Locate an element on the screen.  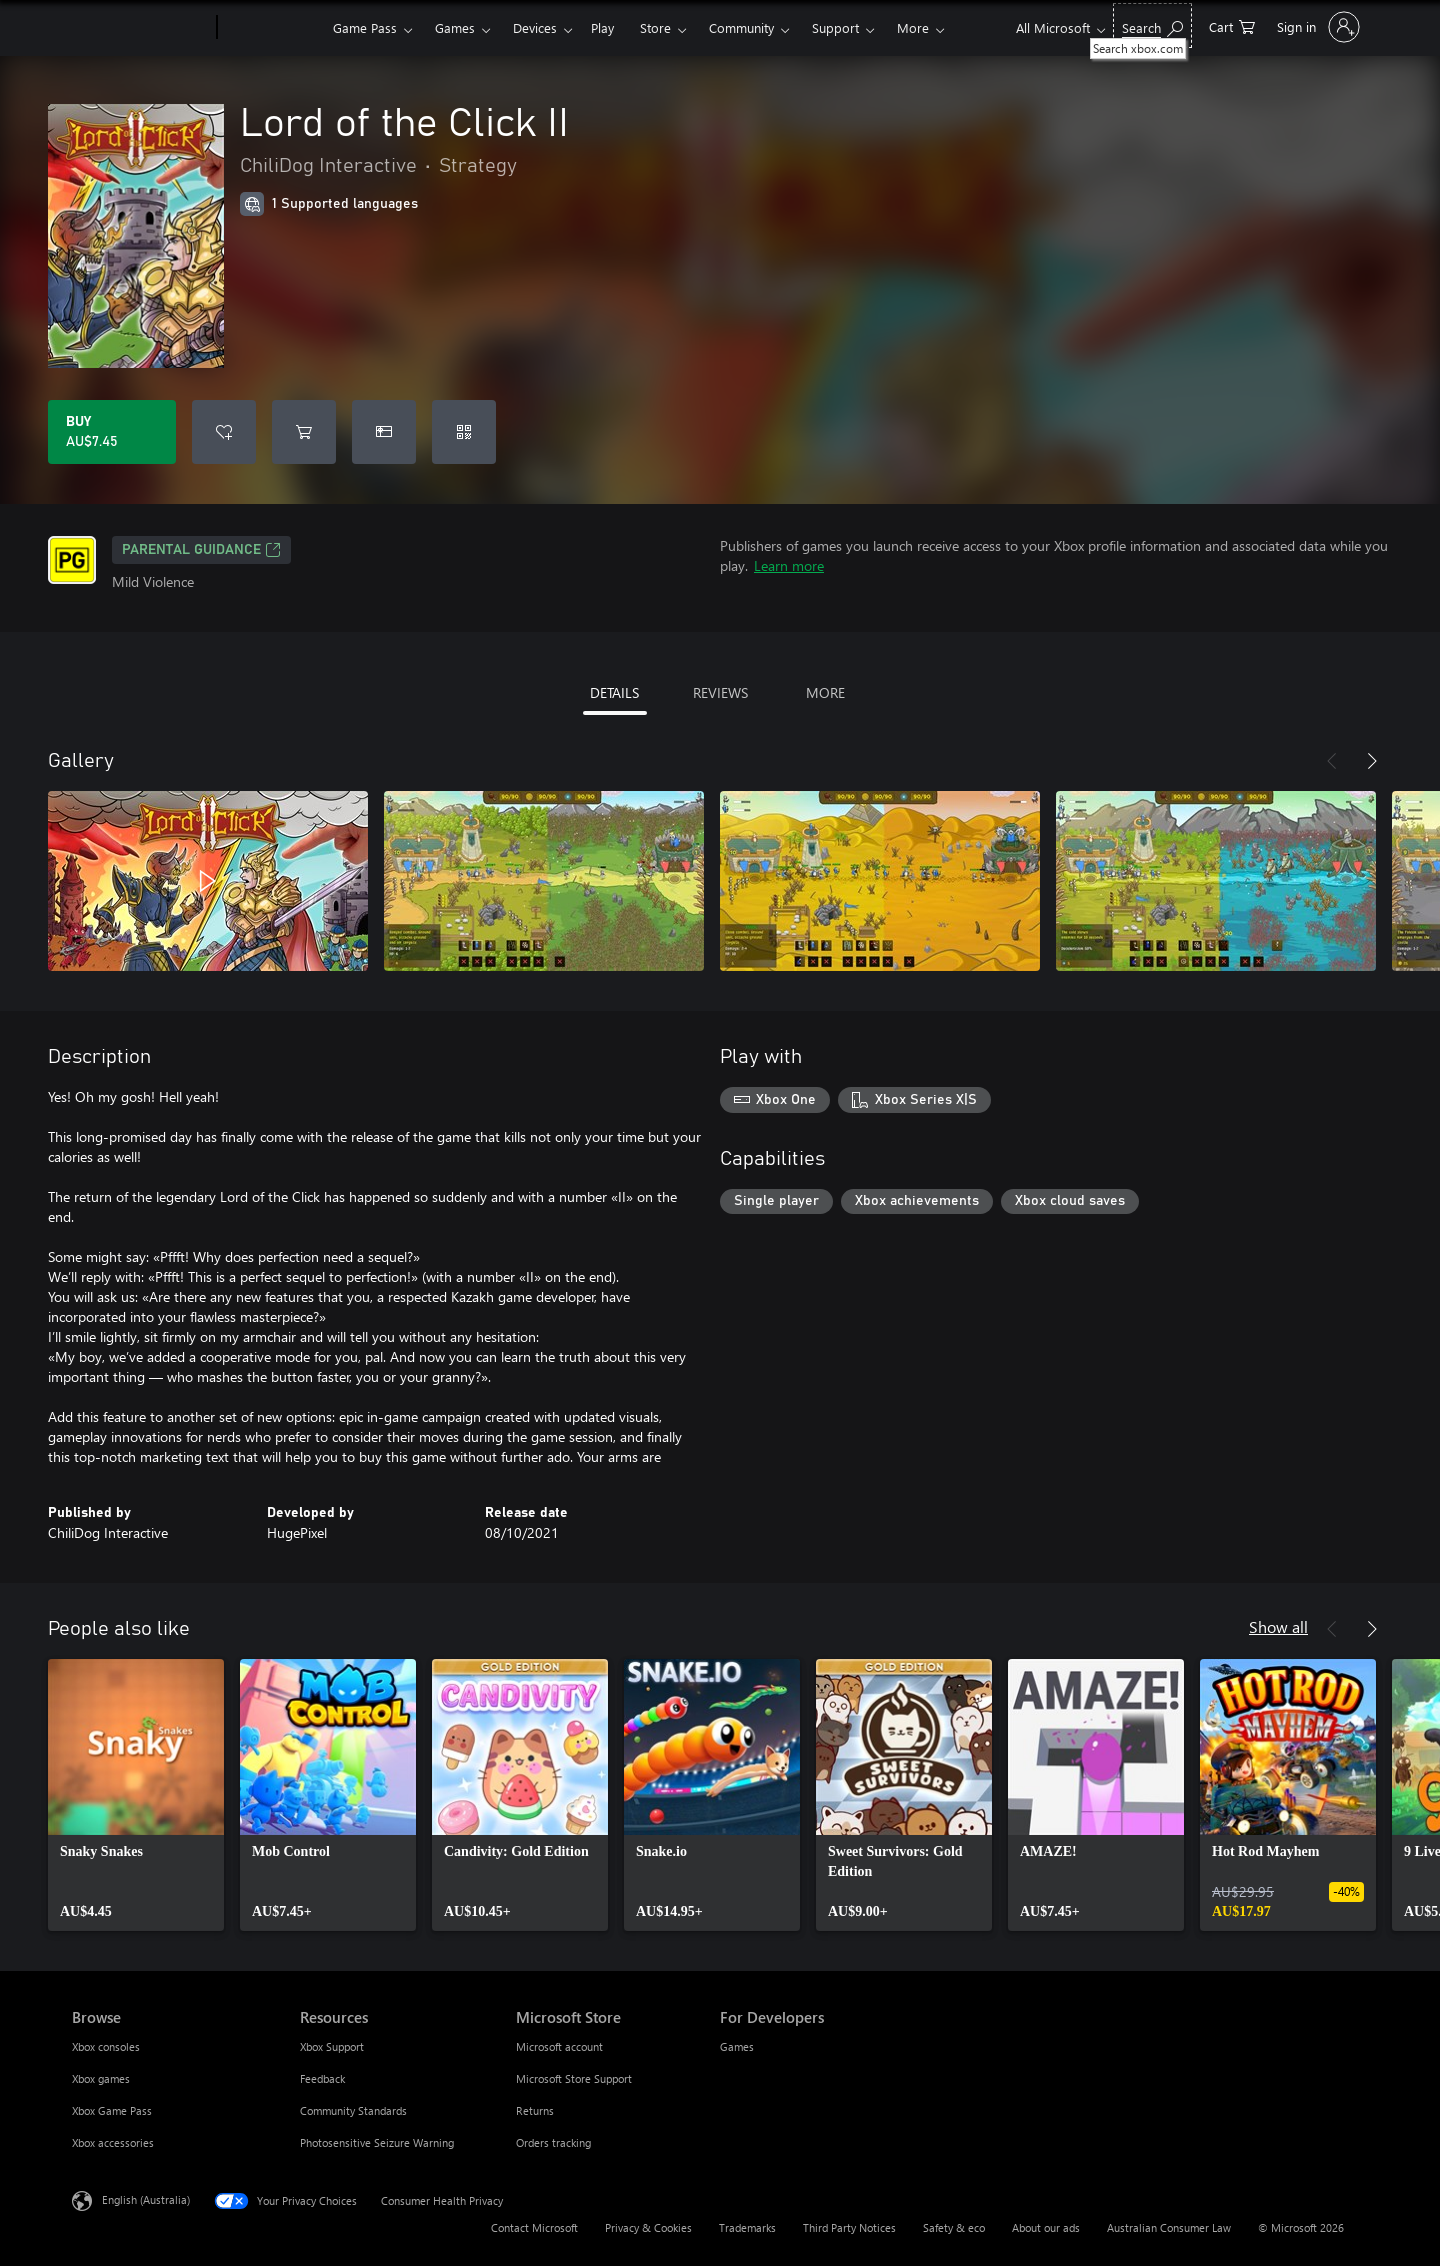
Devices is located at coordinates (535, 27).